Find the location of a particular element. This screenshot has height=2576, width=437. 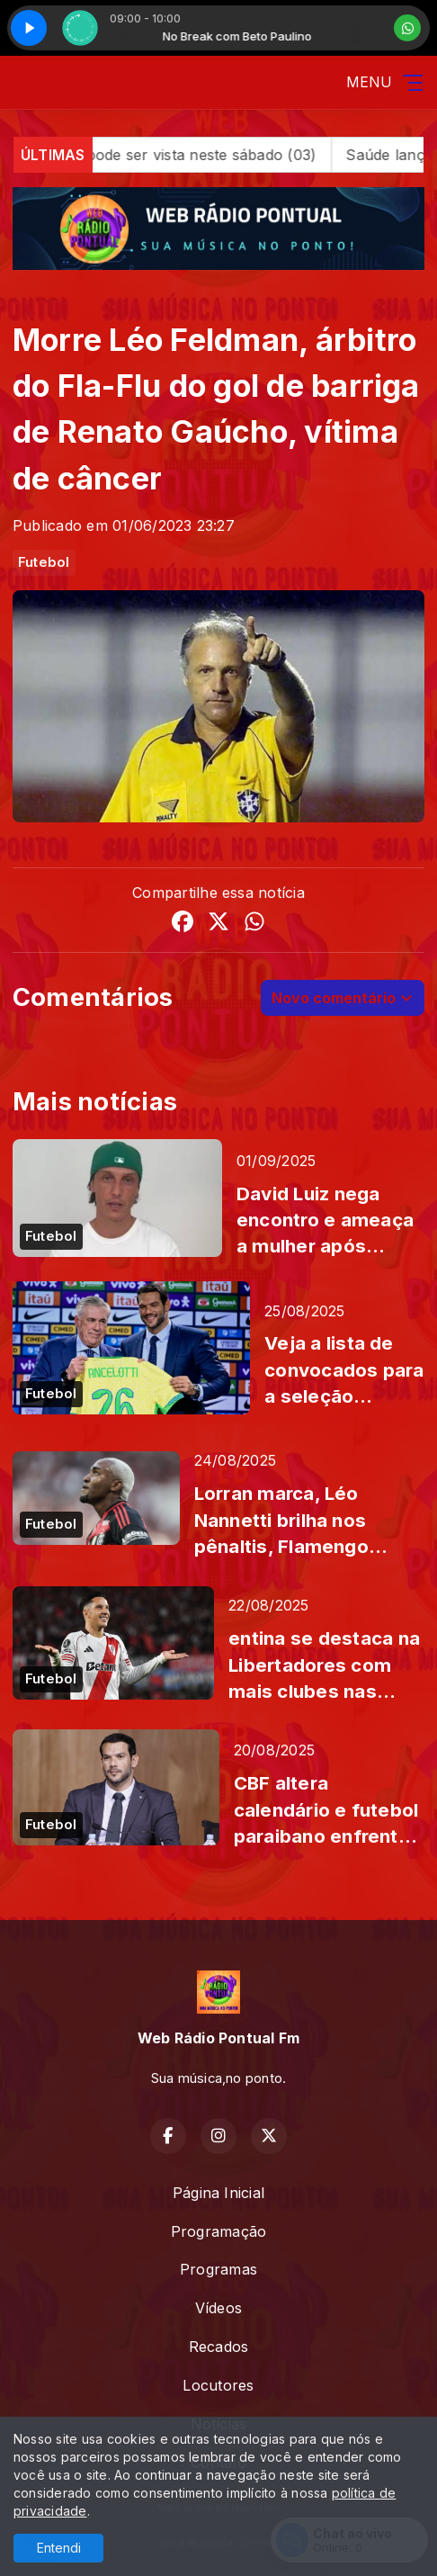

Página Inicial is located at coordinates (218, 2193).